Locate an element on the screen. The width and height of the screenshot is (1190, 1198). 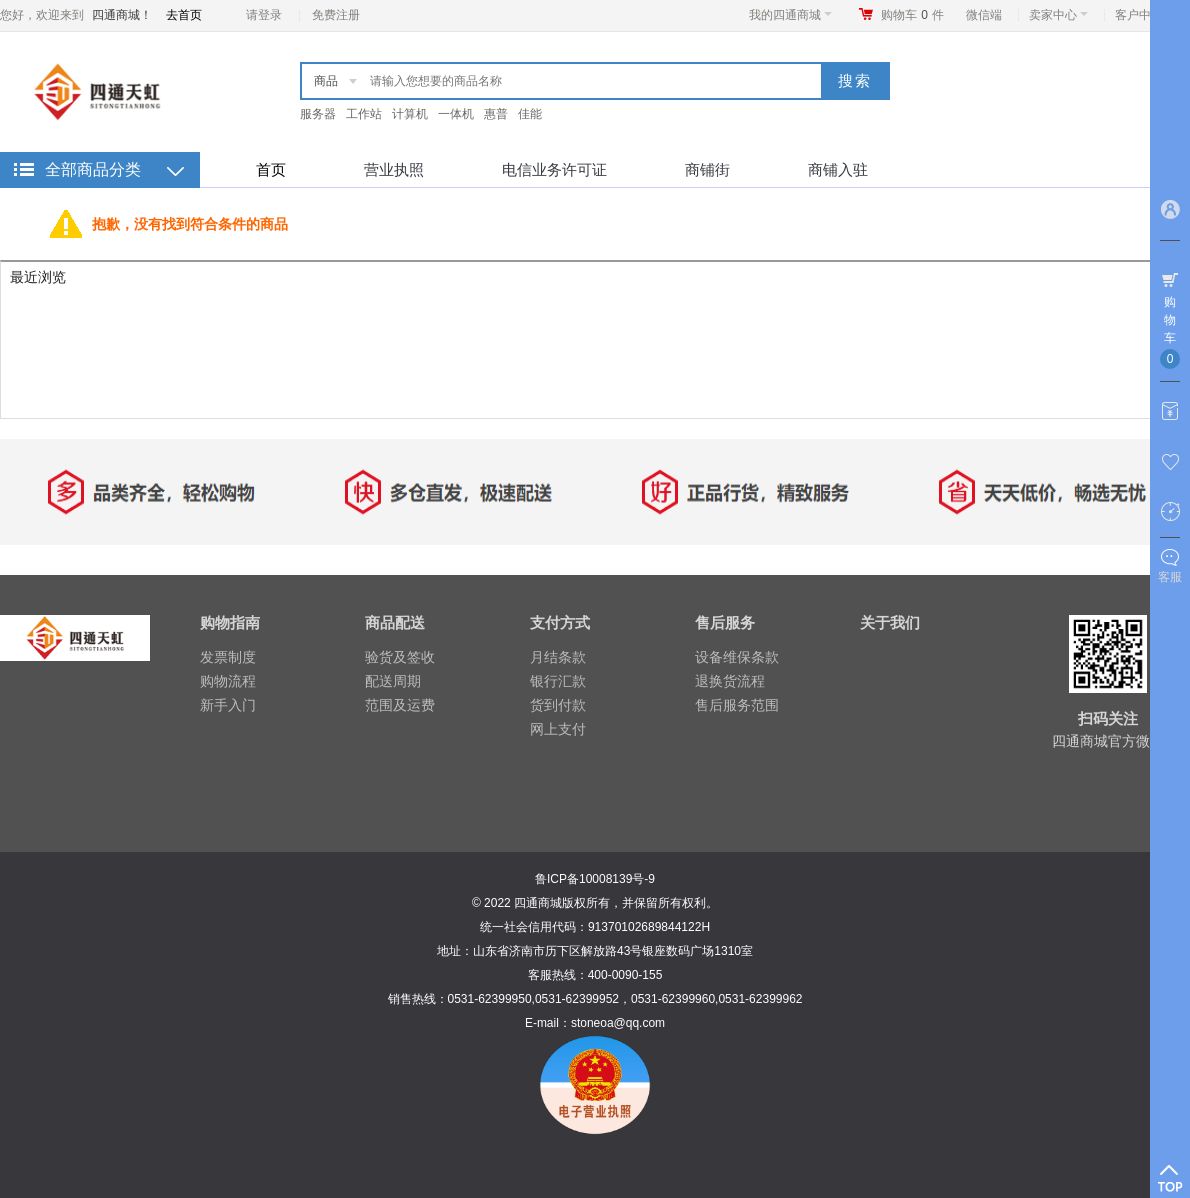
退换货流程 is located at coordinates (730, 681).